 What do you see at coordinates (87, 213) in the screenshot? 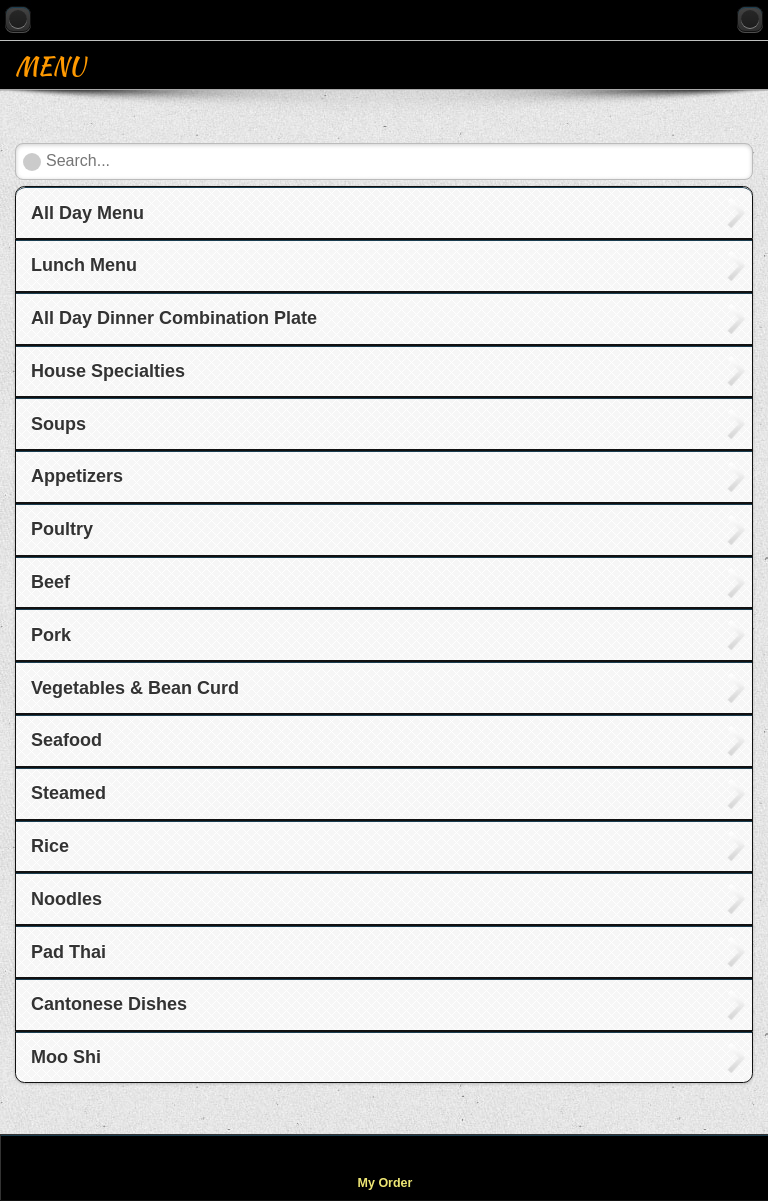
I see `All Day Menu` at bounding box center [87, 213].